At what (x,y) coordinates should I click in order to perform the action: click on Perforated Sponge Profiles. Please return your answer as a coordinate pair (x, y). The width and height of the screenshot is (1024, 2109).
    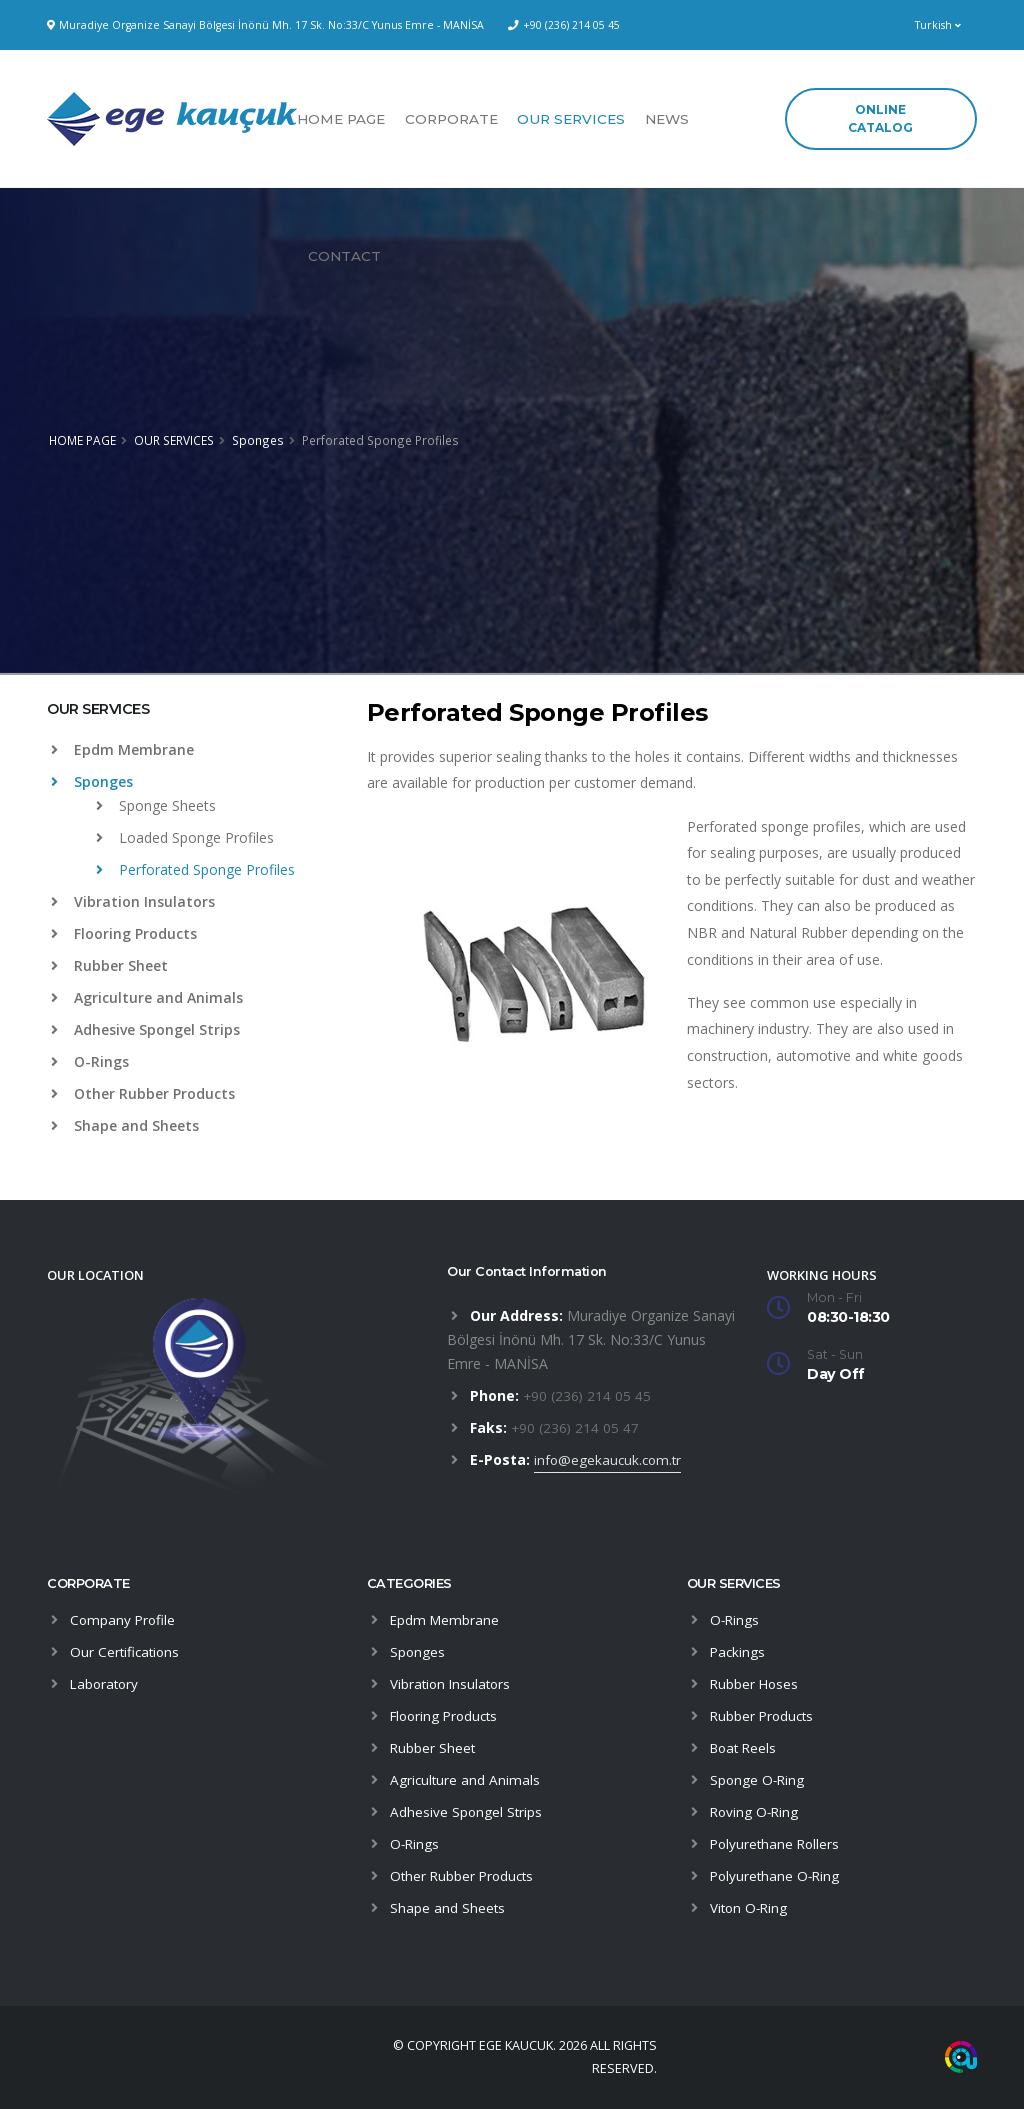
    Looking at the image, I should click on (195, 869).